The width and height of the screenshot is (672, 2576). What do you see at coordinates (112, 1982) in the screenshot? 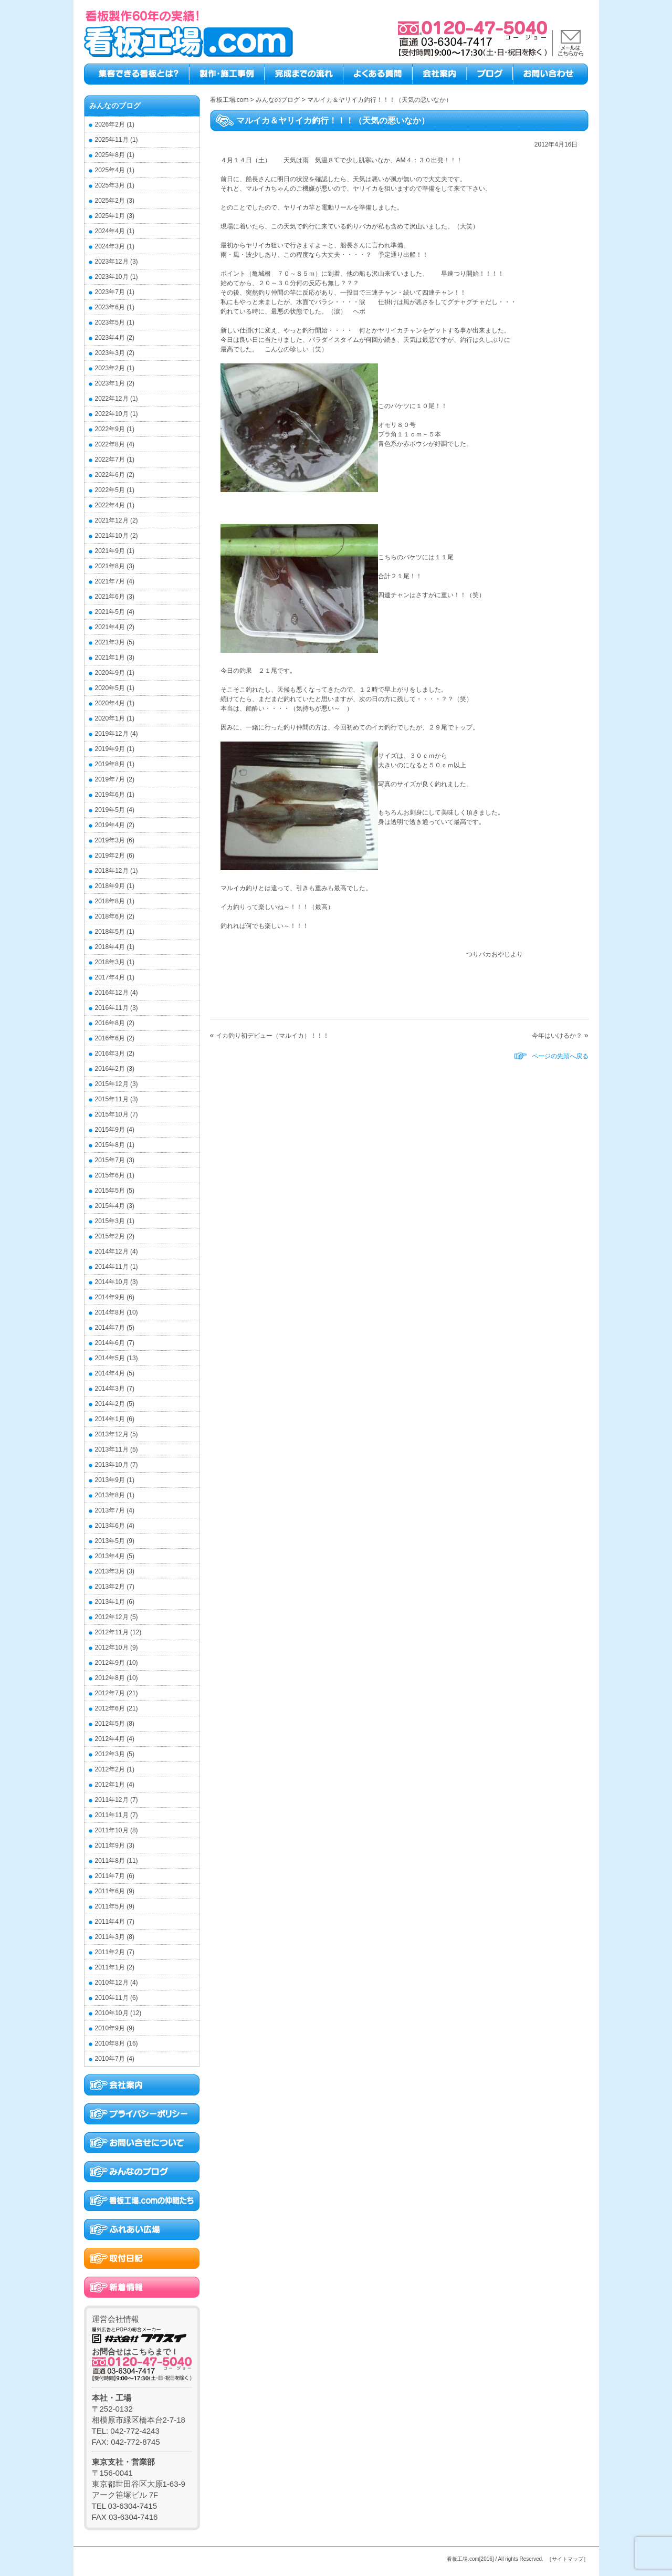
I see `2010年12月` at bounding box center [112, 1982].